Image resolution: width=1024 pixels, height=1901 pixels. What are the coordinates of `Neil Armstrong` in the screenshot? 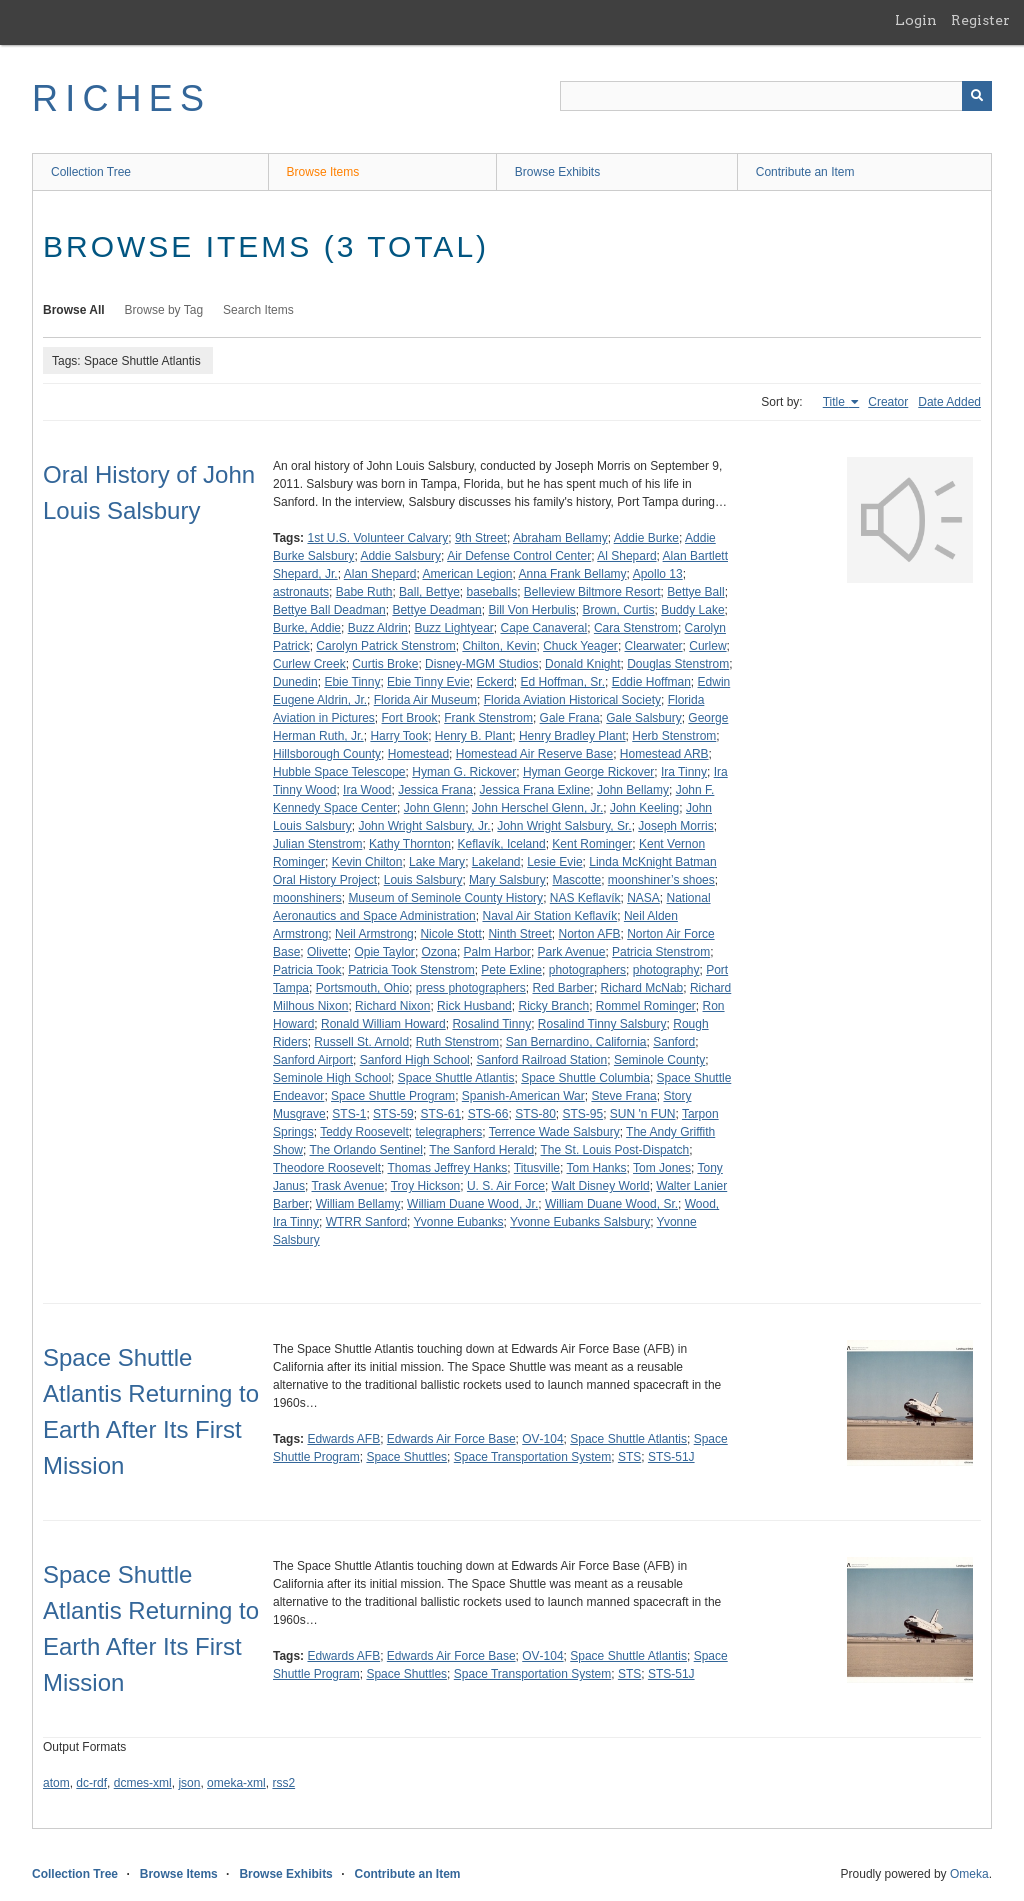 It's located at (374, 934).